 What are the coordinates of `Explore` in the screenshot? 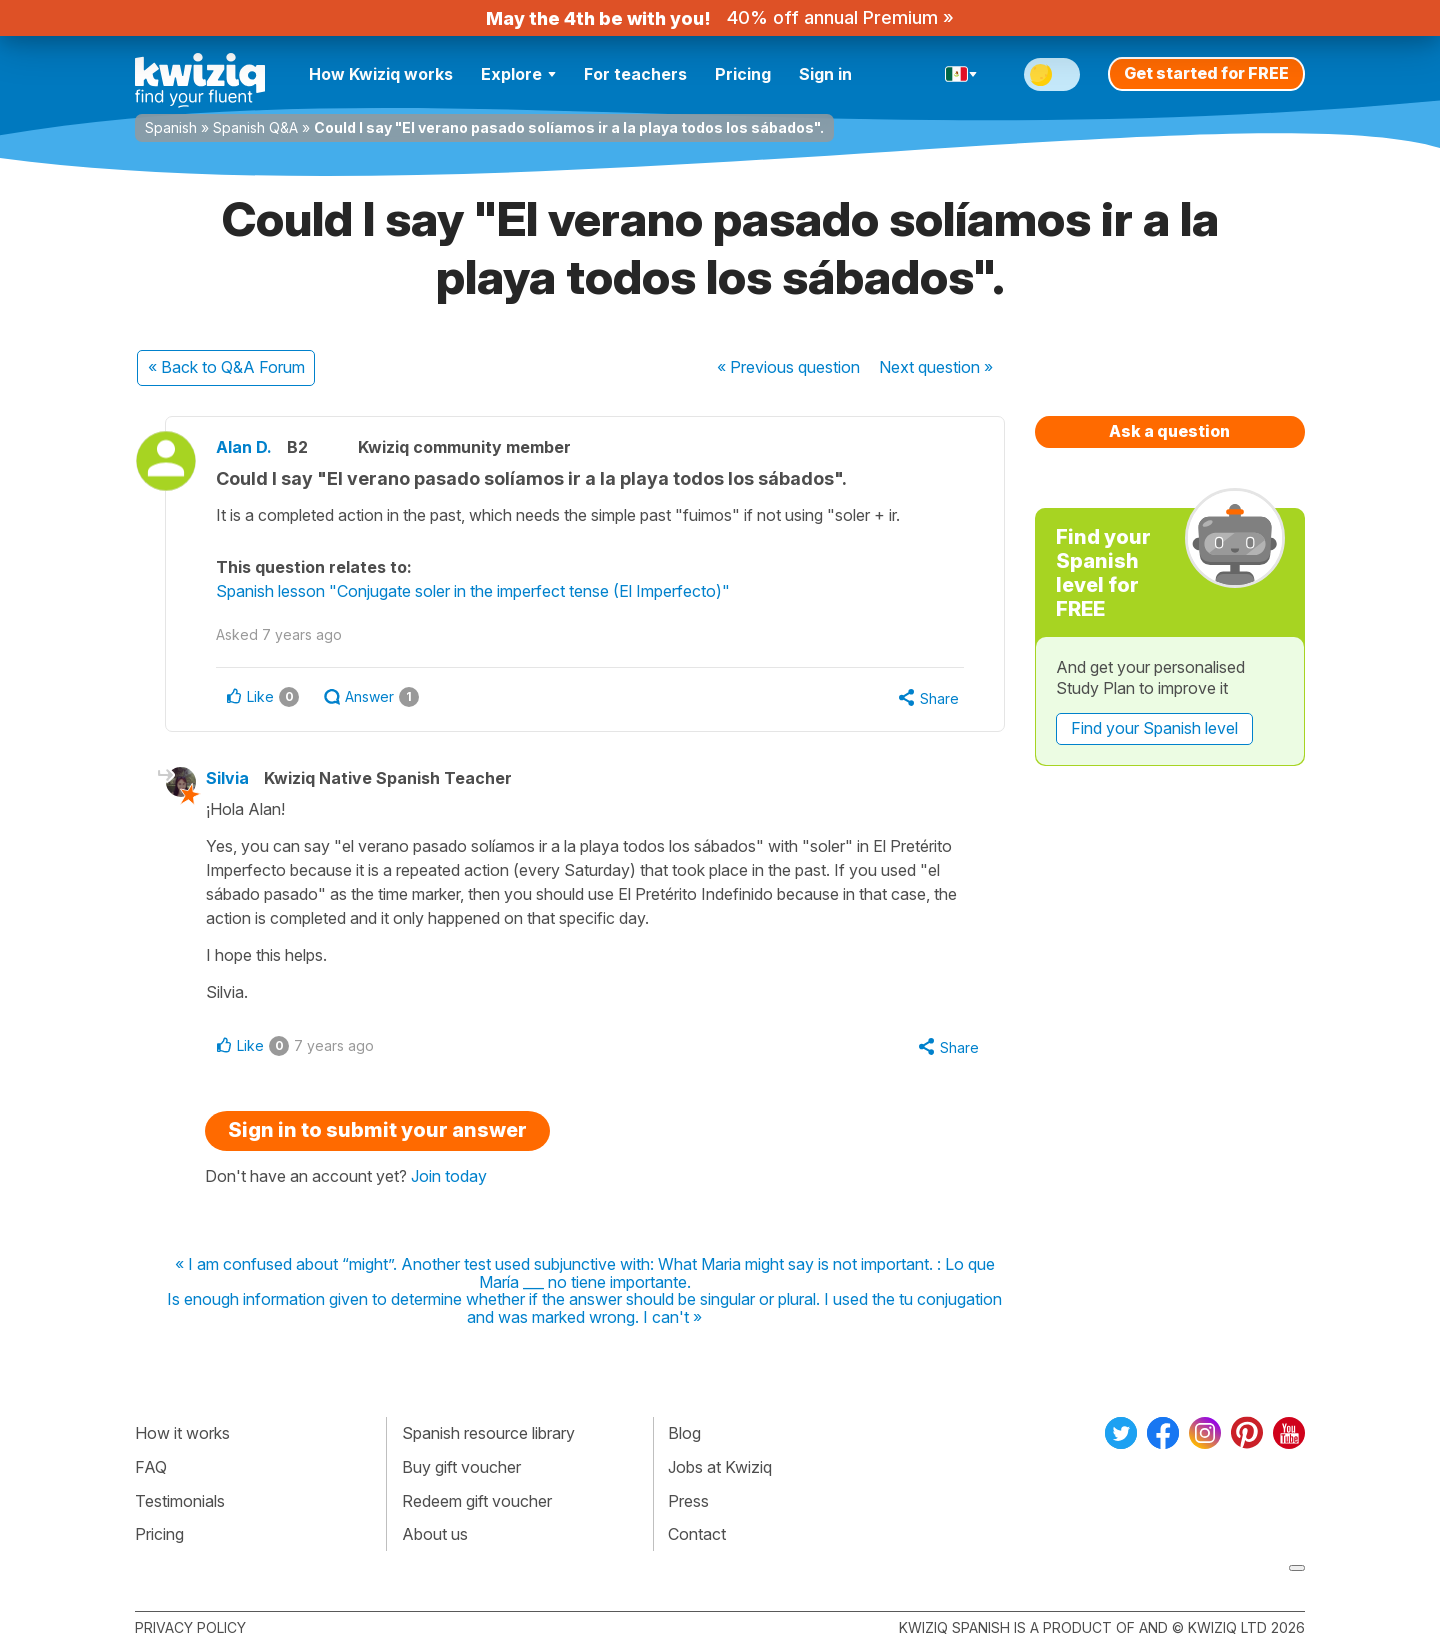 It's located at (518, 74).